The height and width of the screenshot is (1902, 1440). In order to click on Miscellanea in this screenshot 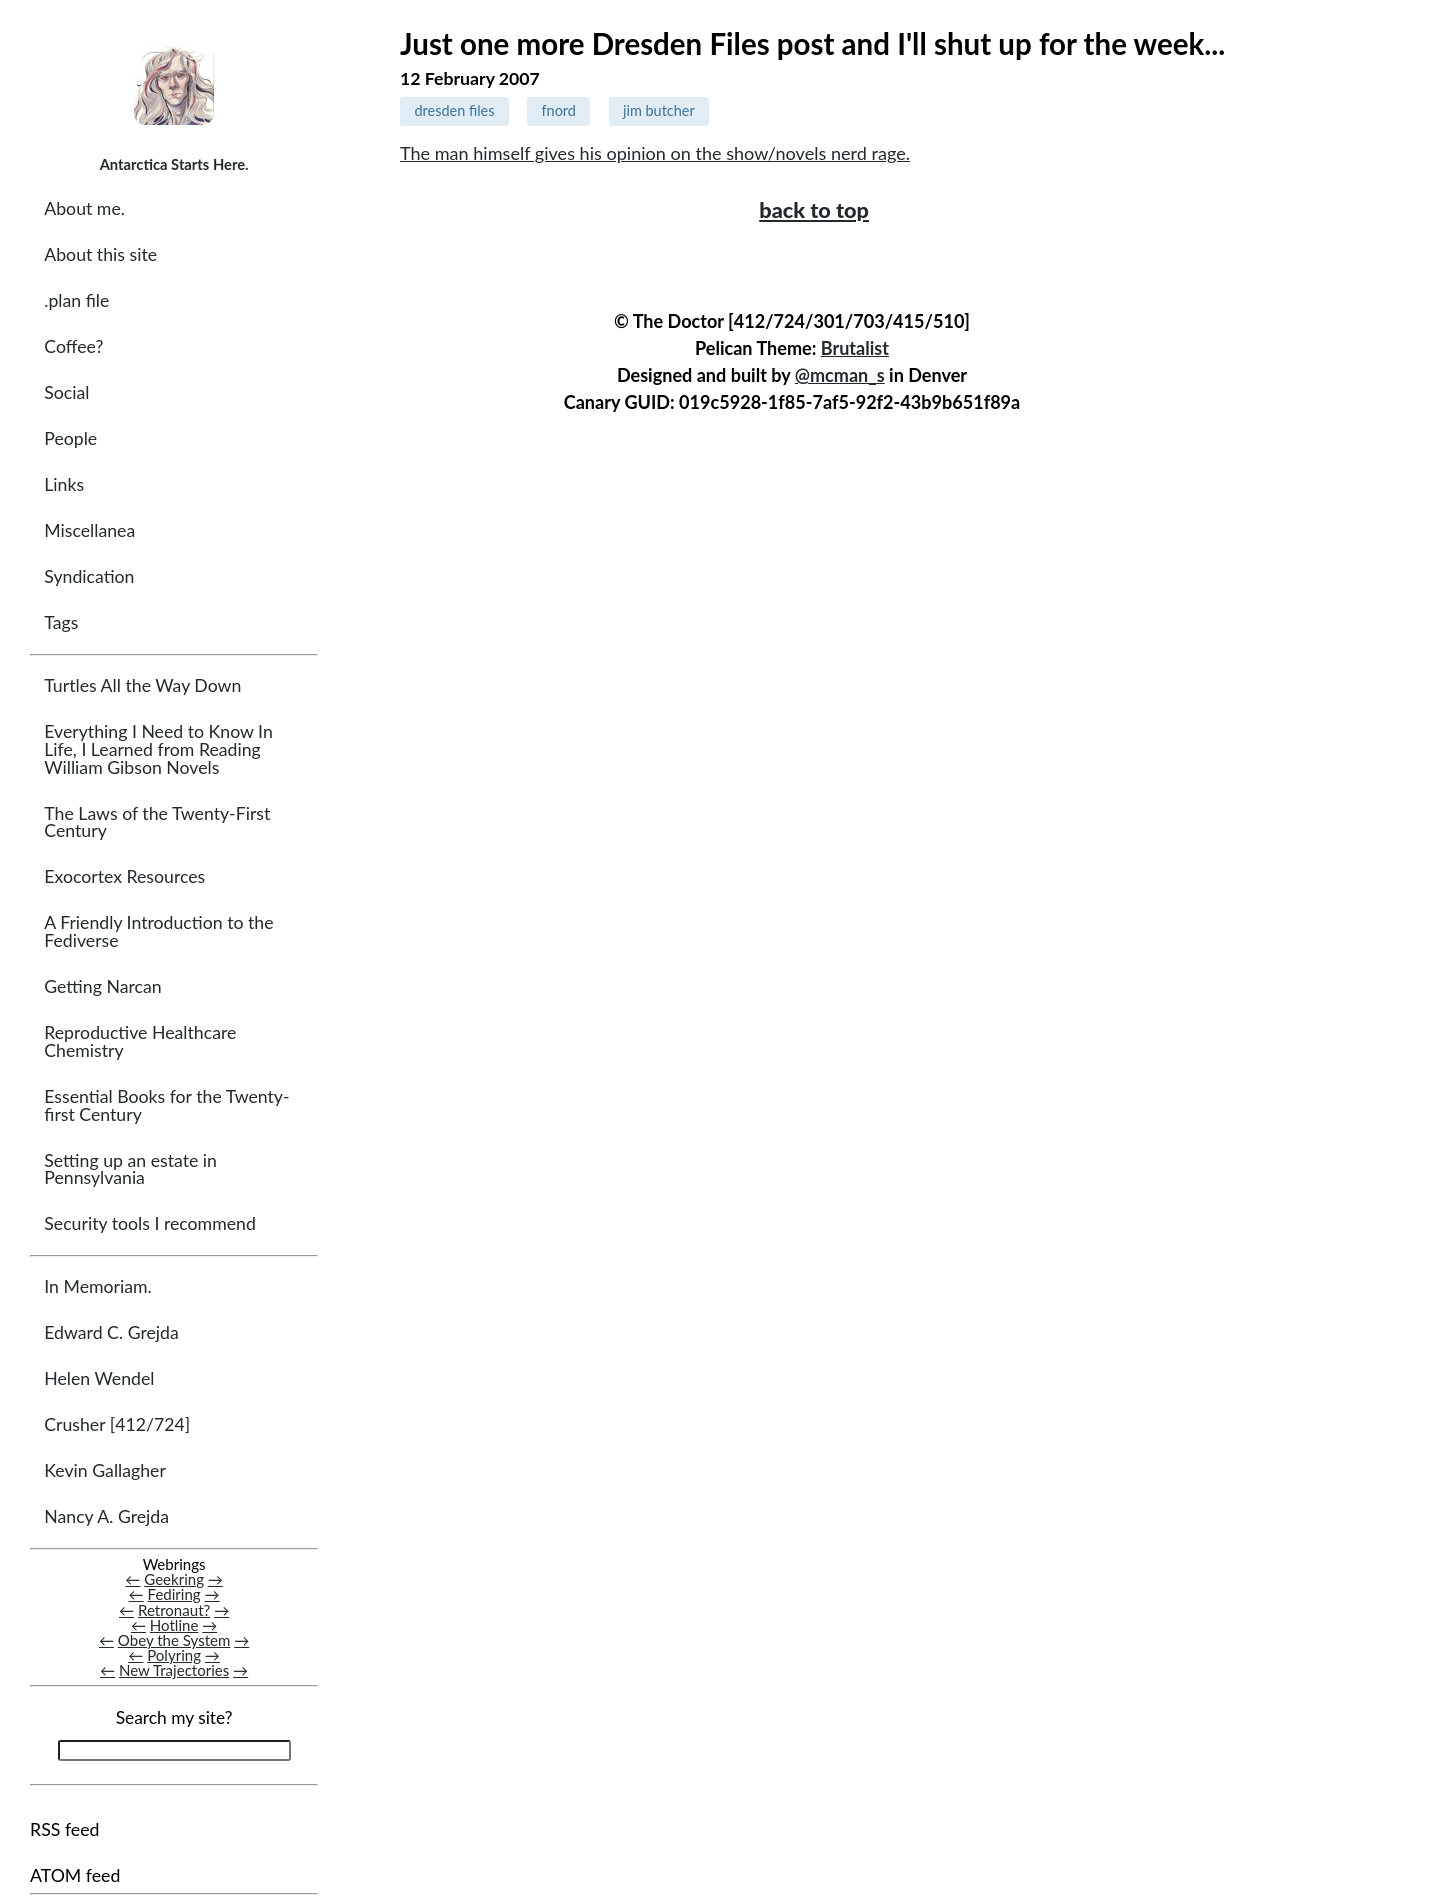, I will do `click(89, 530)`.